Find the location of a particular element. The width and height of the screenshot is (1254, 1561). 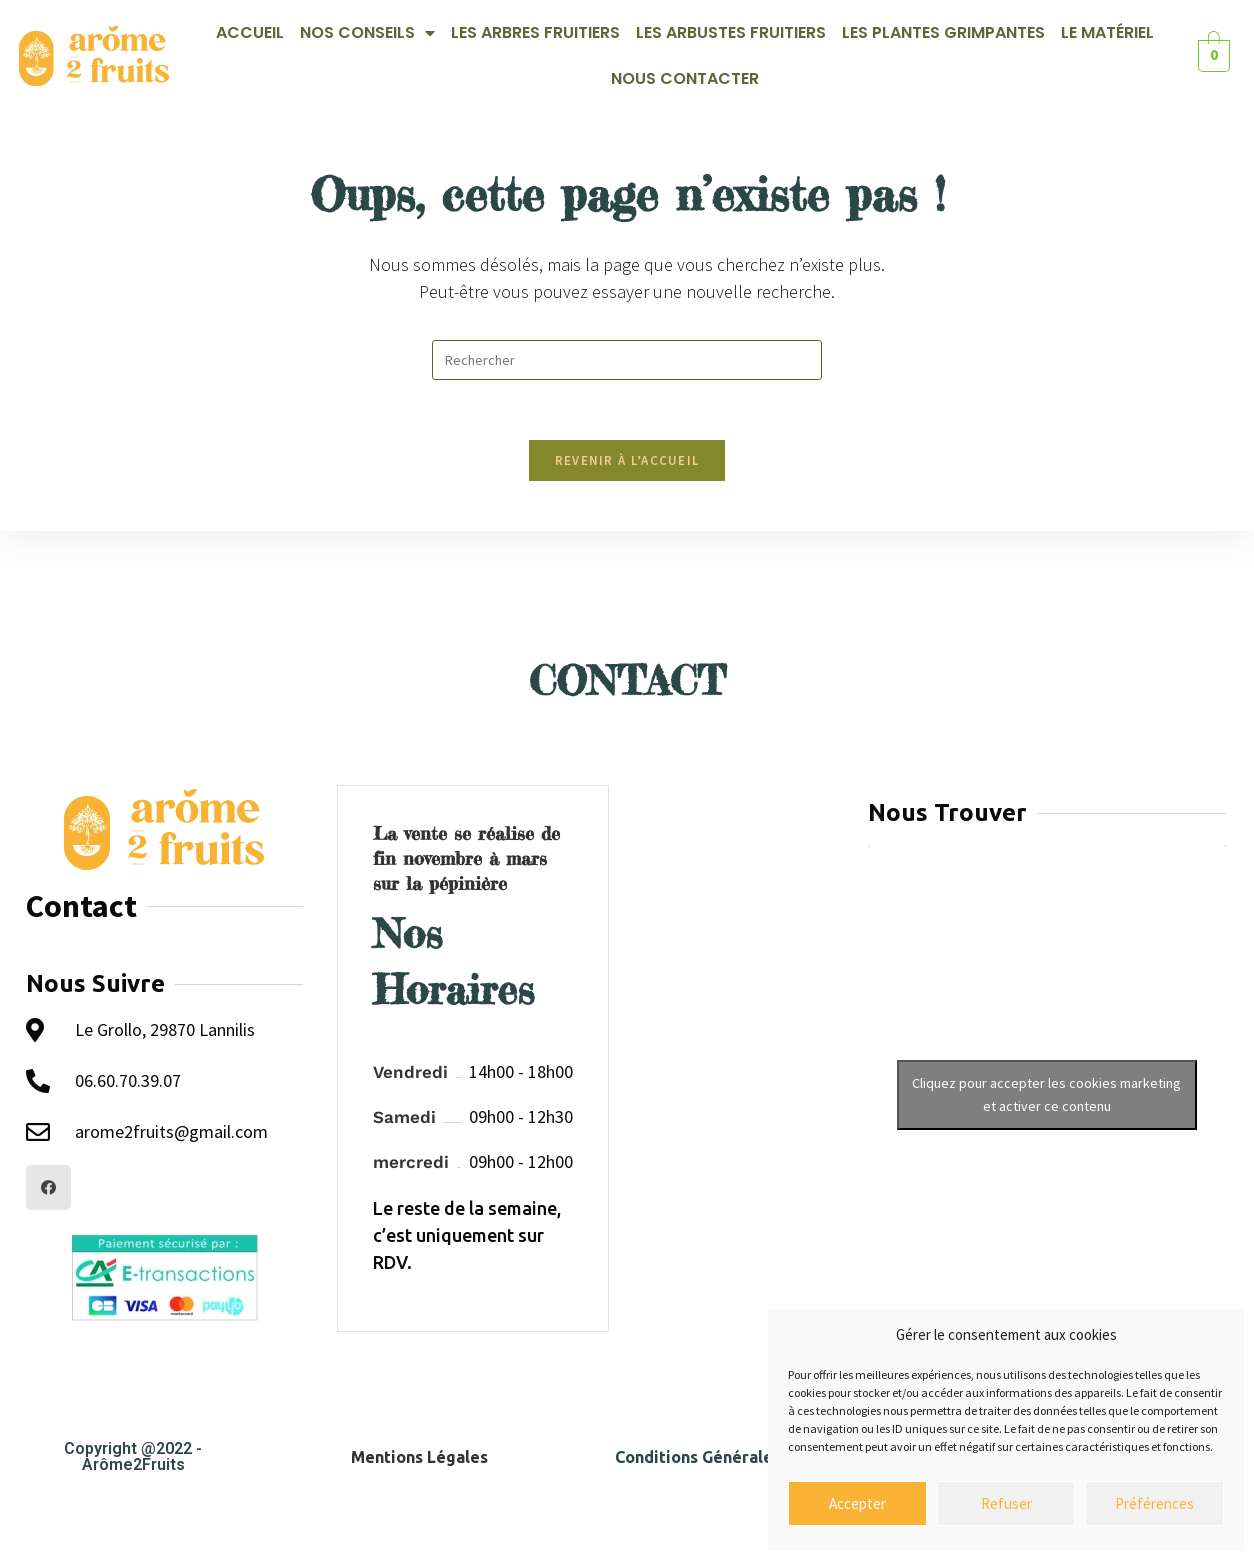

Les Arbres Fruitiers is located at coordinates (535, 32).